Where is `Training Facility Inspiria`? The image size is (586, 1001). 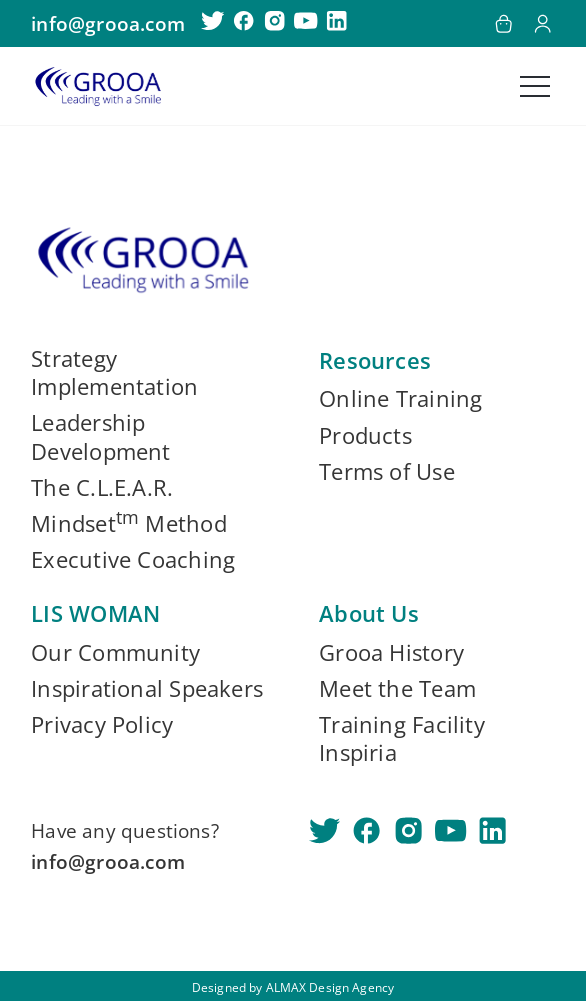 Training Facility Inspiria is located at coordinates (402, 739).